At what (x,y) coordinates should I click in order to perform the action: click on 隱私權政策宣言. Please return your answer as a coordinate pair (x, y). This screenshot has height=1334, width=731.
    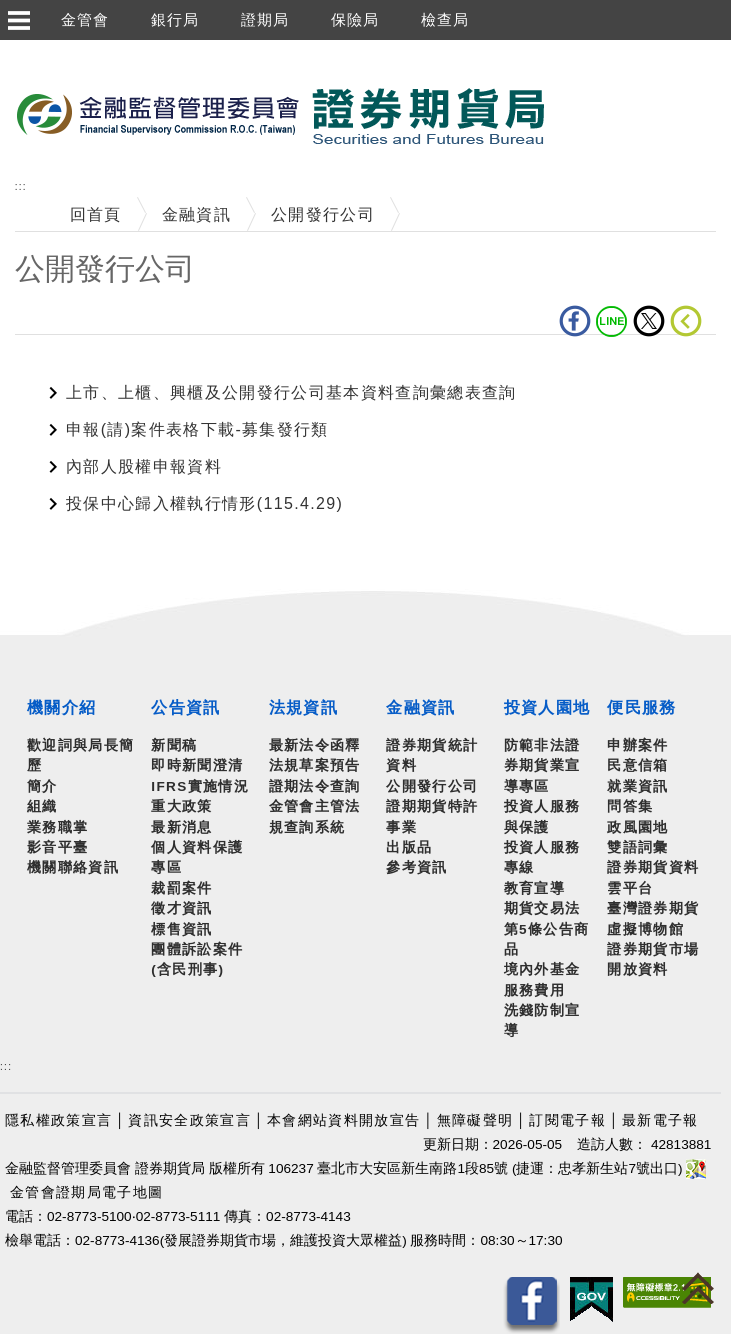
    Looking at the image, I should click on (58, 1120).